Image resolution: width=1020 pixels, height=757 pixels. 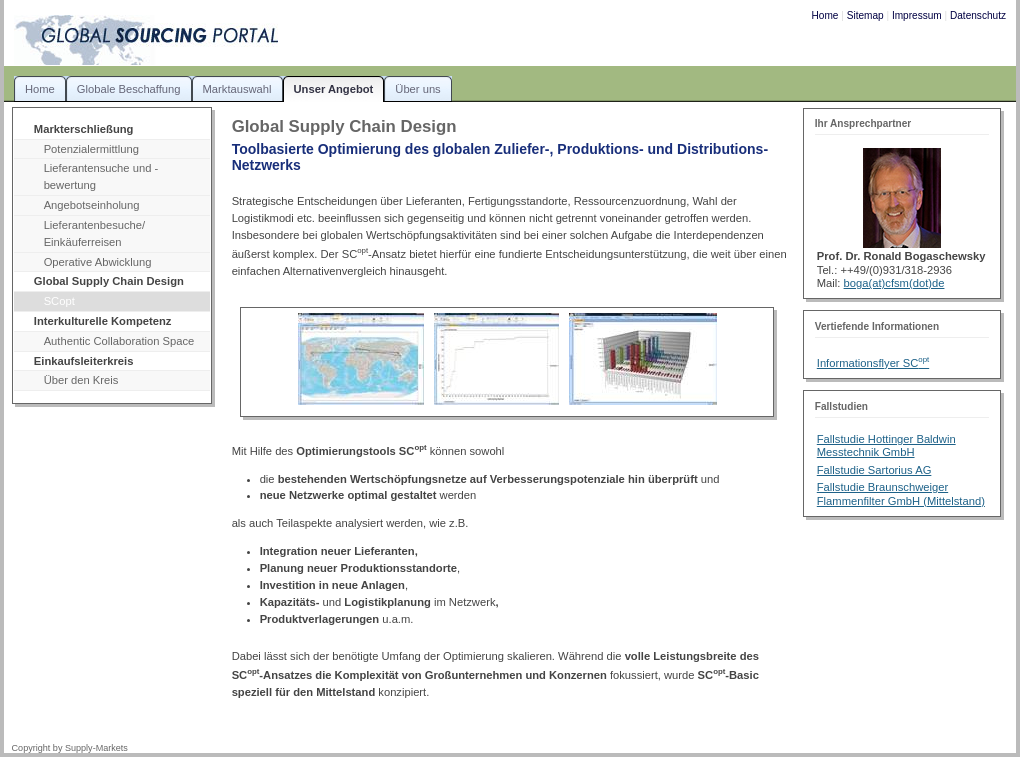 I want to click on Lieferantensuche und -bewertung, so click(x=101, y=176).